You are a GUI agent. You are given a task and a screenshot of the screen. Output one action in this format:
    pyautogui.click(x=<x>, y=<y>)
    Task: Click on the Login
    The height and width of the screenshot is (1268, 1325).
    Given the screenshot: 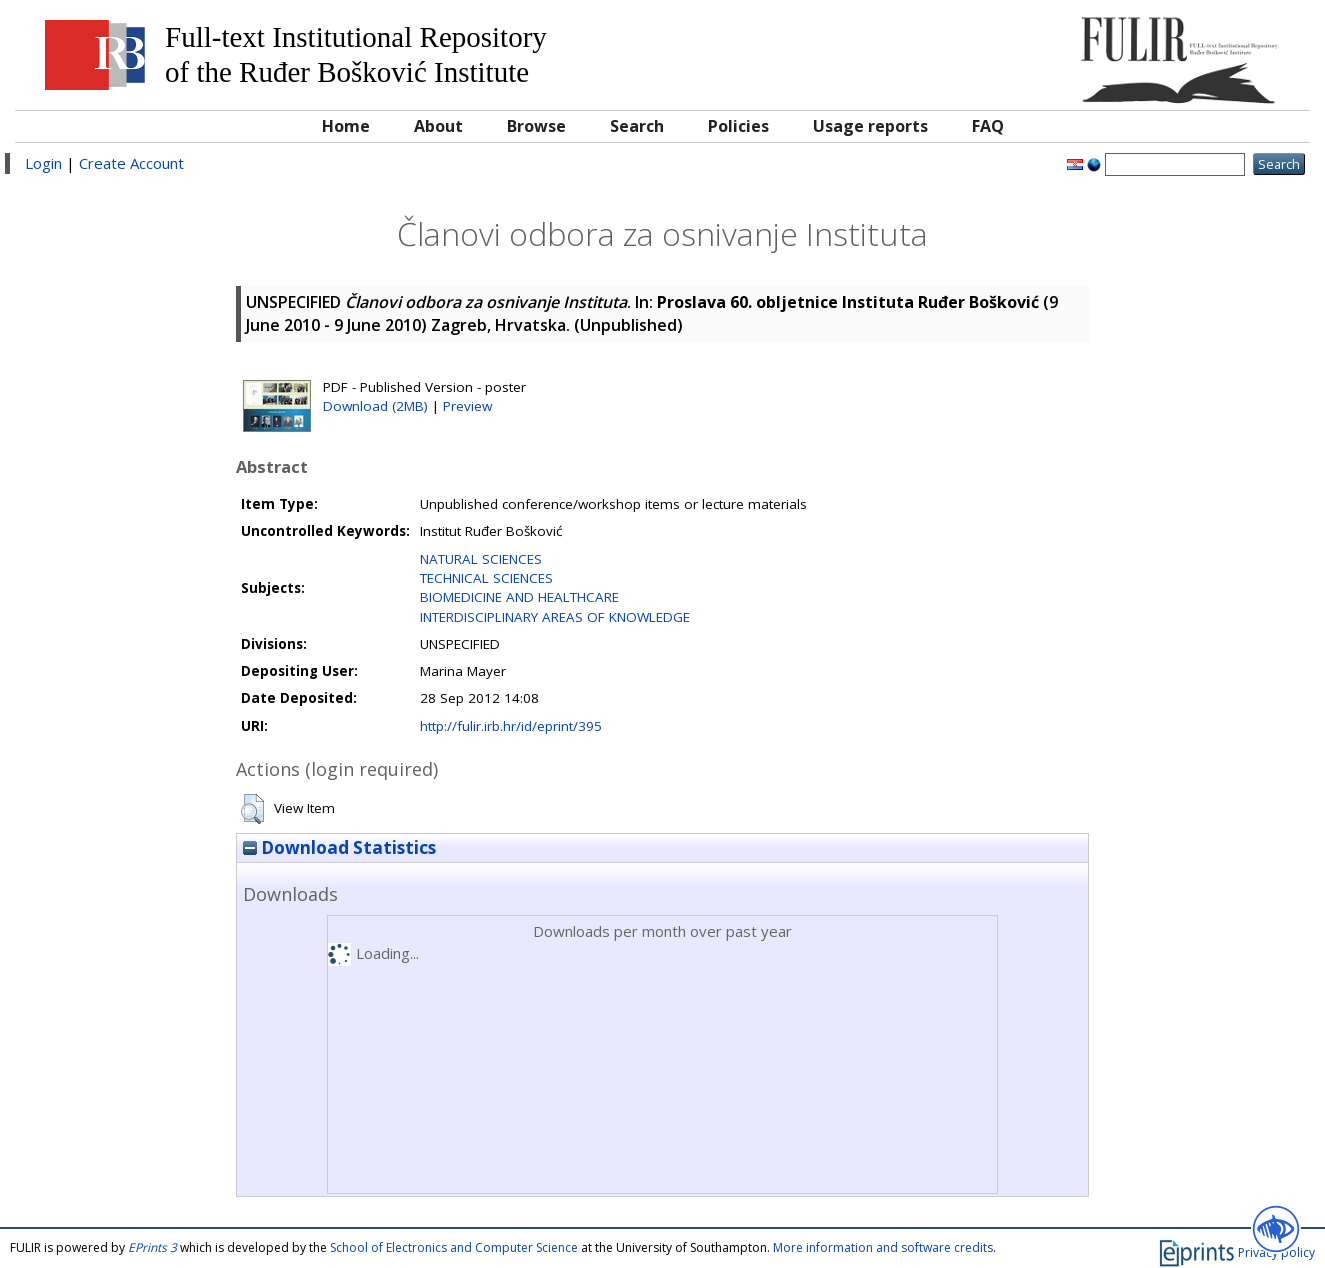 What is the action you would take?
    pyautogui.click(x=43, y=163)
    